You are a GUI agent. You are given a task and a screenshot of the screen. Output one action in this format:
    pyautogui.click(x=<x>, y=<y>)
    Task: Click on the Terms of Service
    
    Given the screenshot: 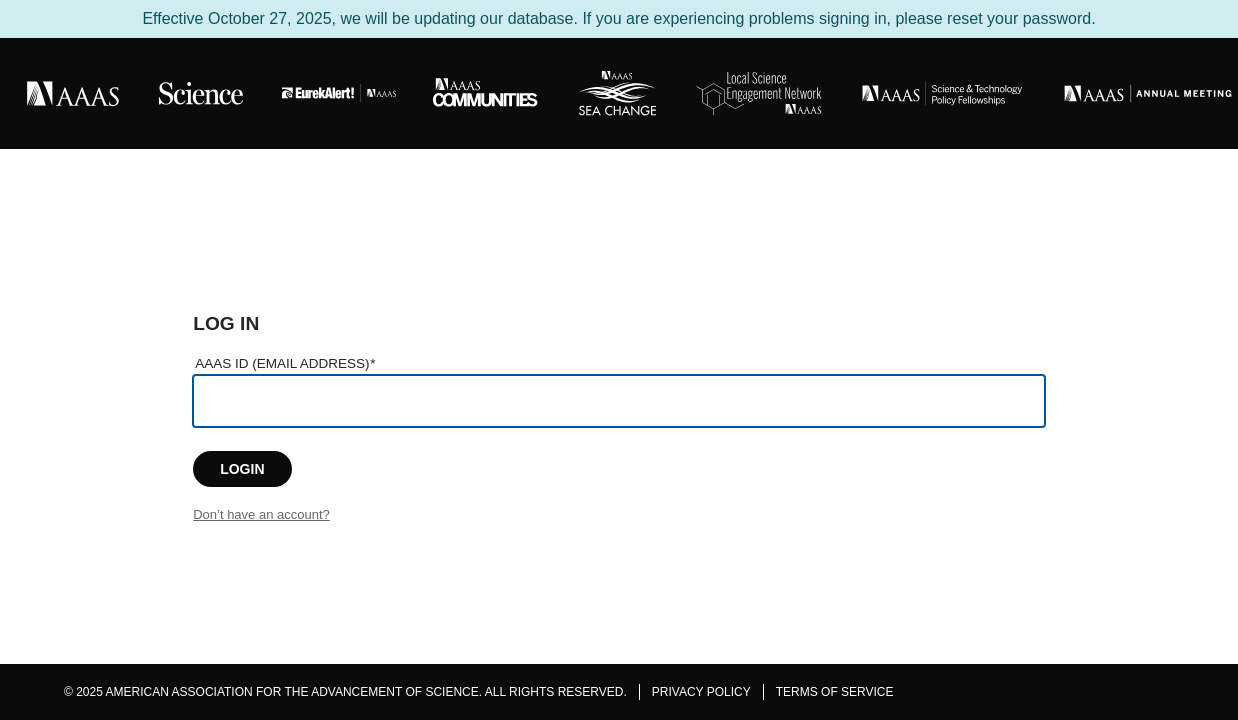 What is the action you would take?
    pyautogui.click(x=835, y=692)
    